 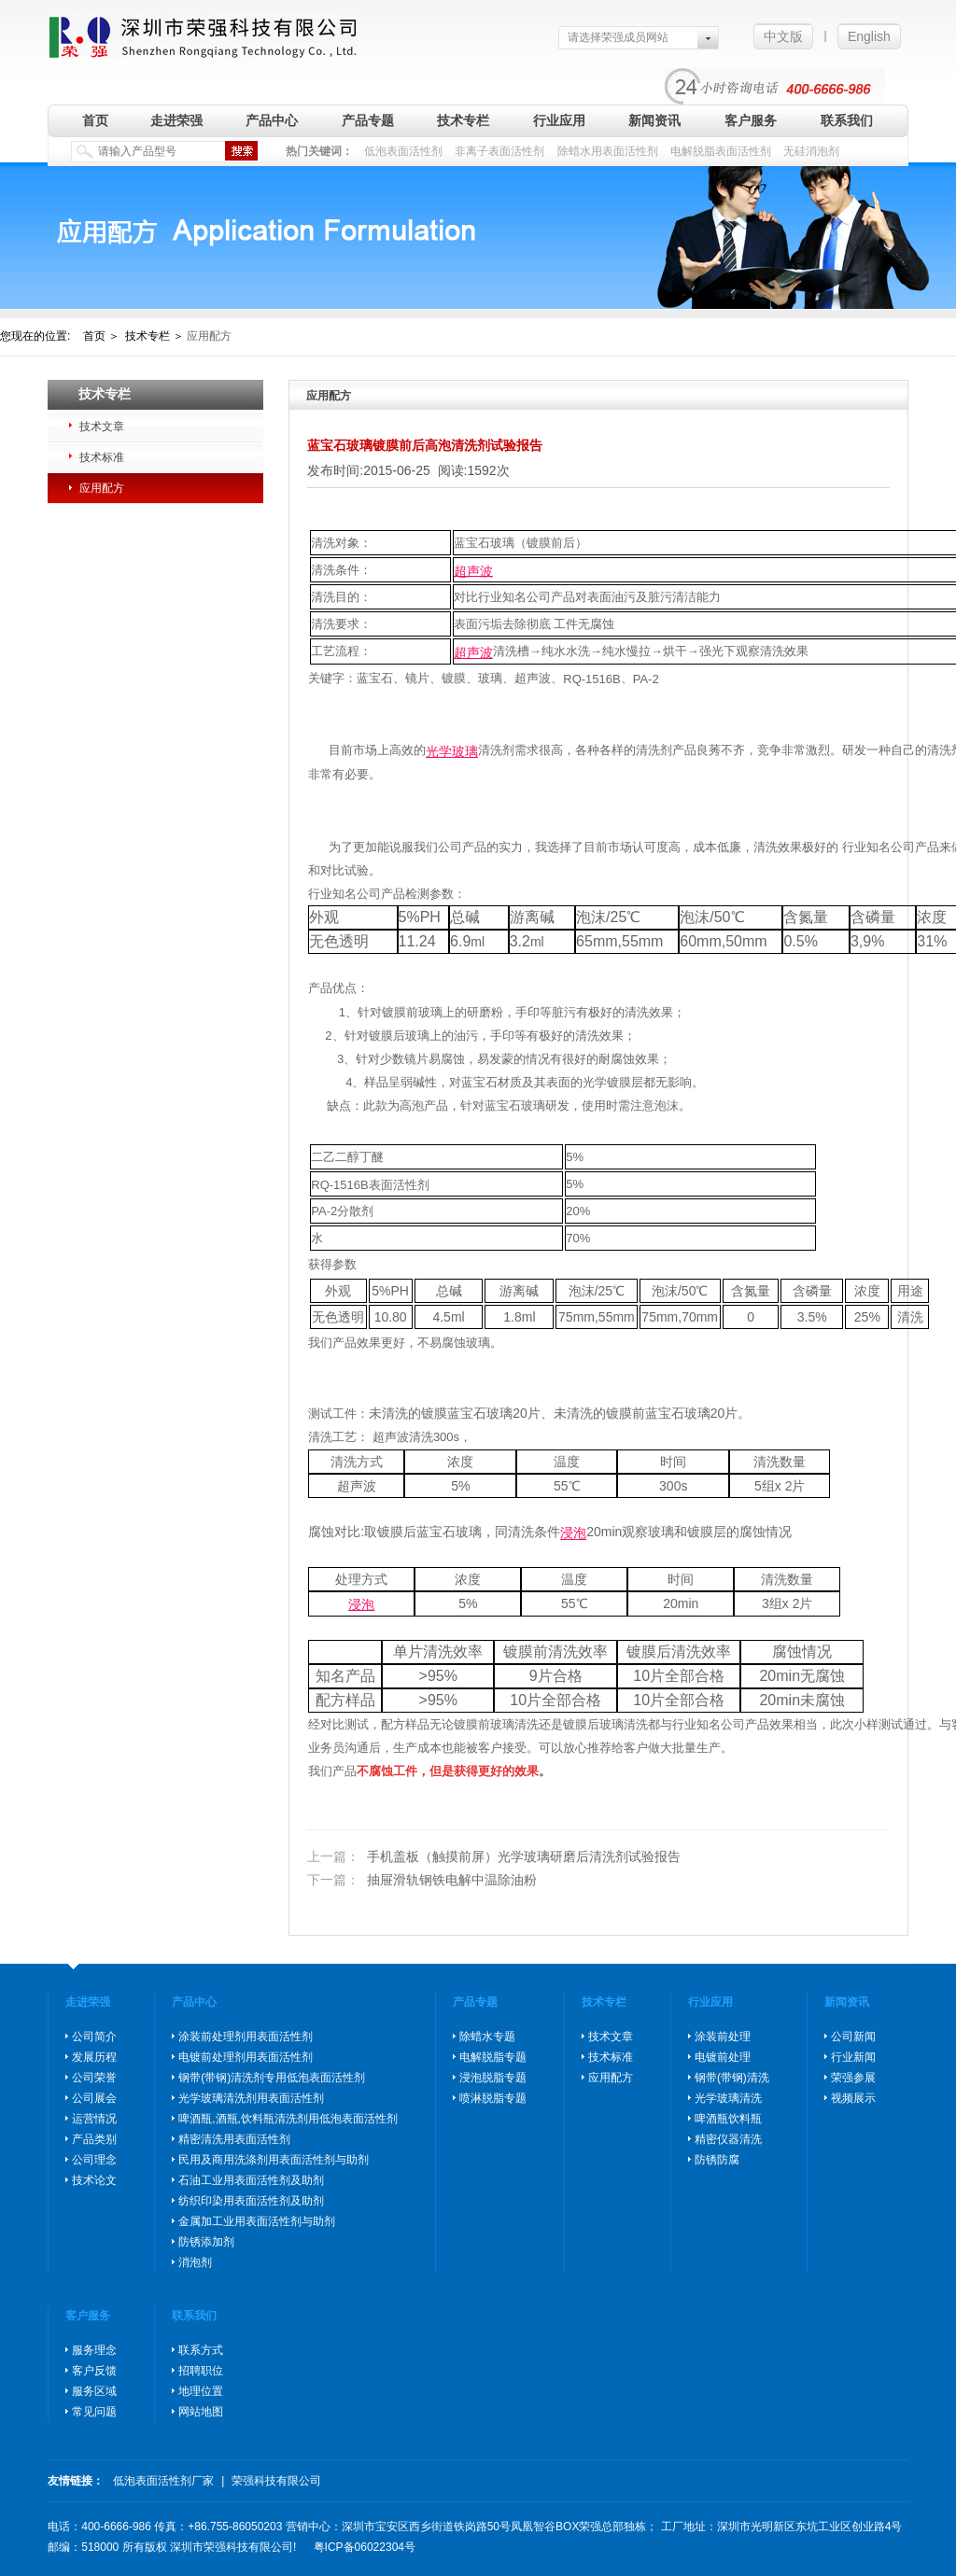 What do you see at coordinates (288, 2118) in the screenshot?
I see `啤酒瓶,酒瓶,饮料瓶清洗剂用低泡表面活性剂` at bounding box center [288, 2118].